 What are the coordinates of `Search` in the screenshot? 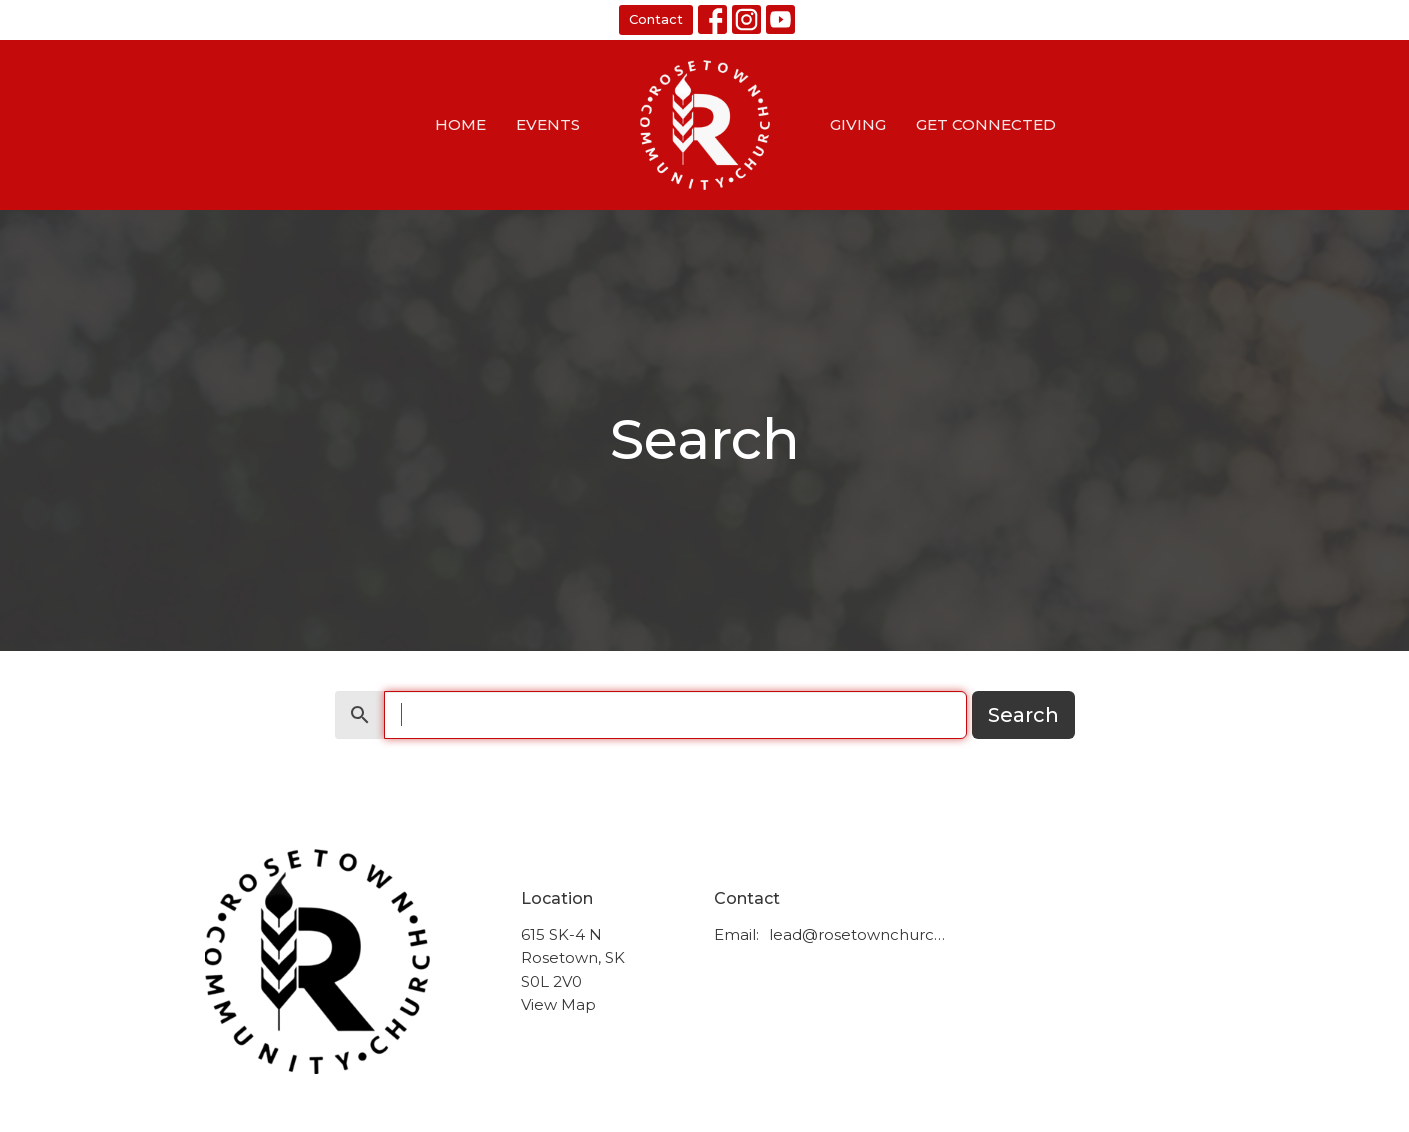 It's located at (1023, 715).